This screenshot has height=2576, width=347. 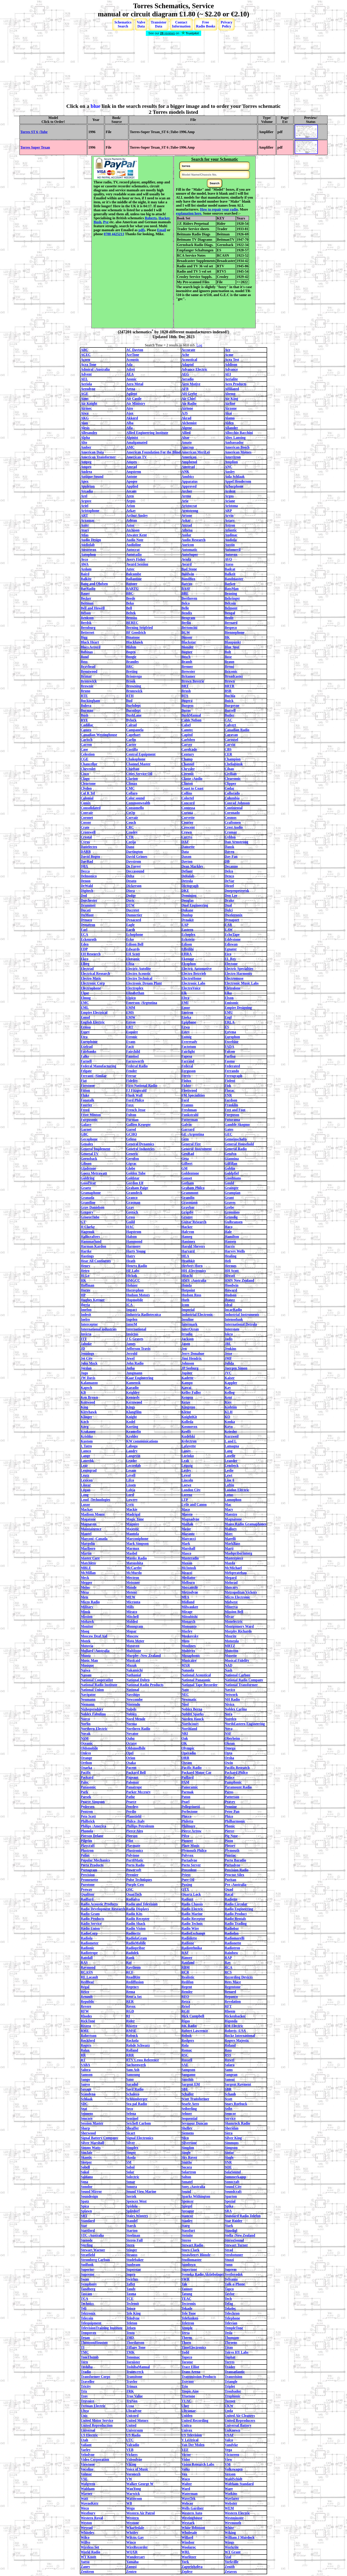 I want to click on Hear All Continents, so click(x=96, y=1261).